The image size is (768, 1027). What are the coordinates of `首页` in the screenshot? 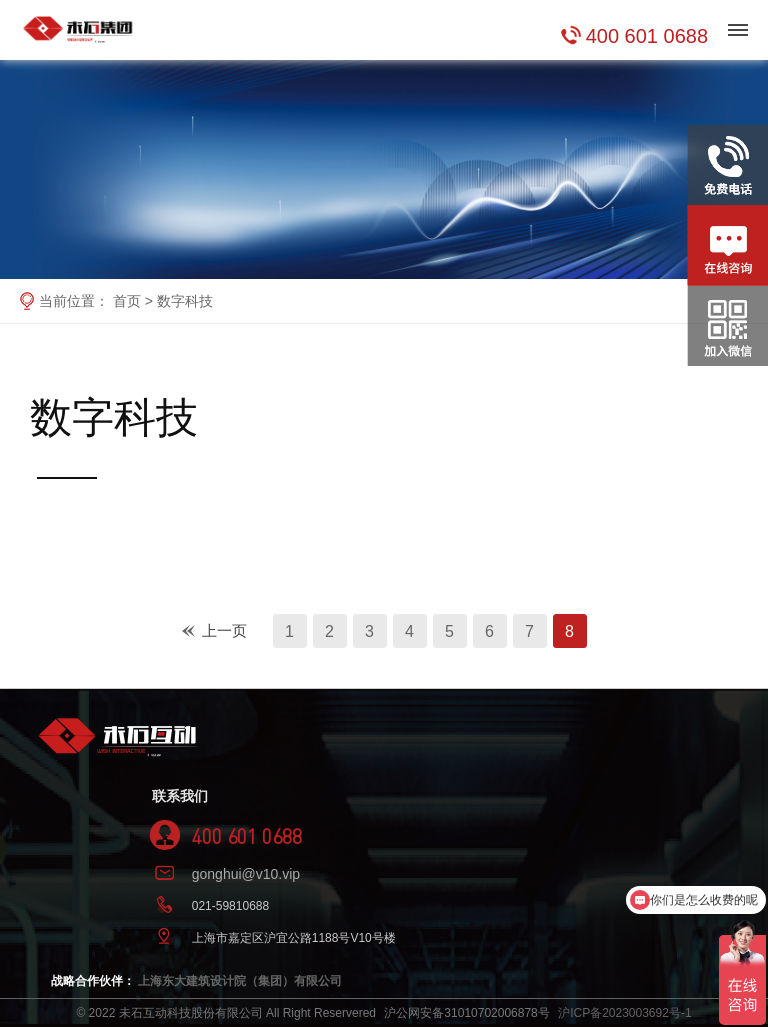 It's located at (127, 301).